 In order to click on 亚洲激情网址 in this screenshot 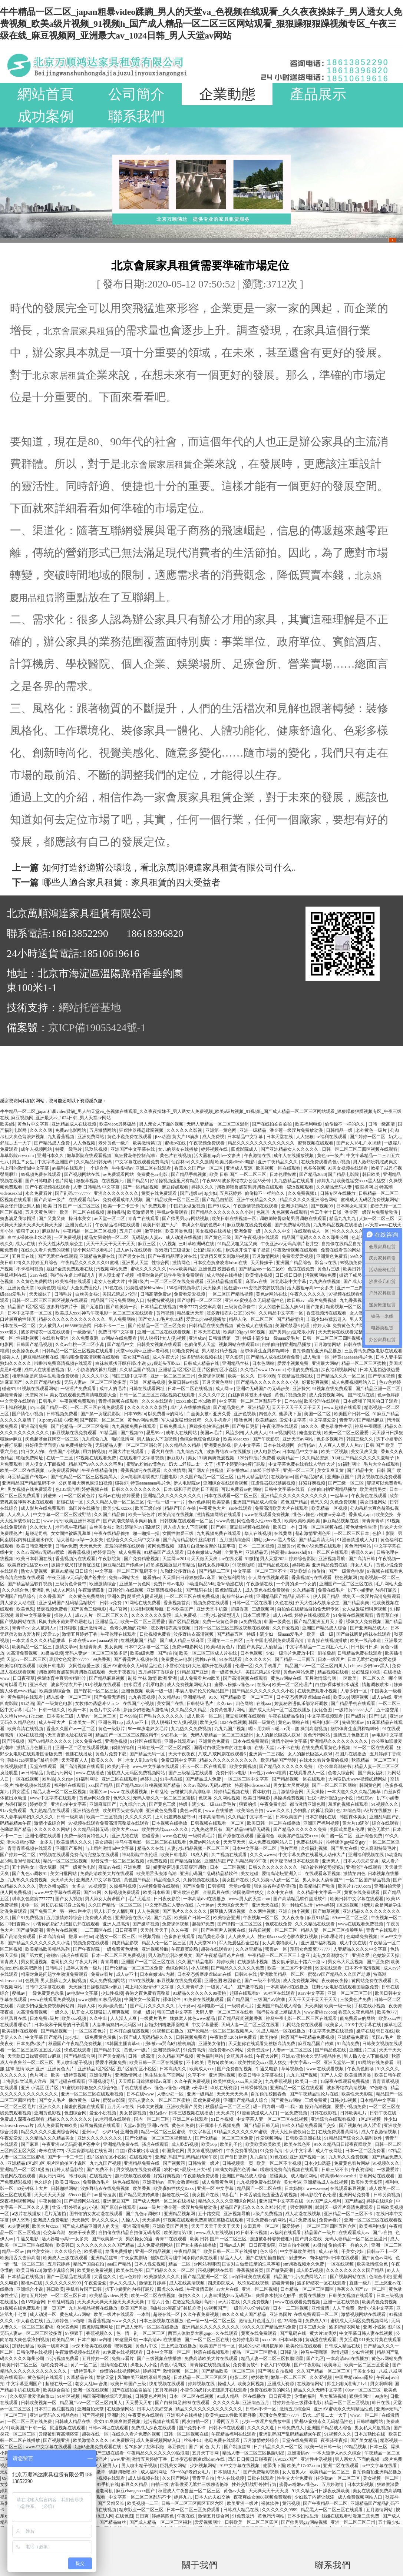, I will do `click(94, 1628)`.